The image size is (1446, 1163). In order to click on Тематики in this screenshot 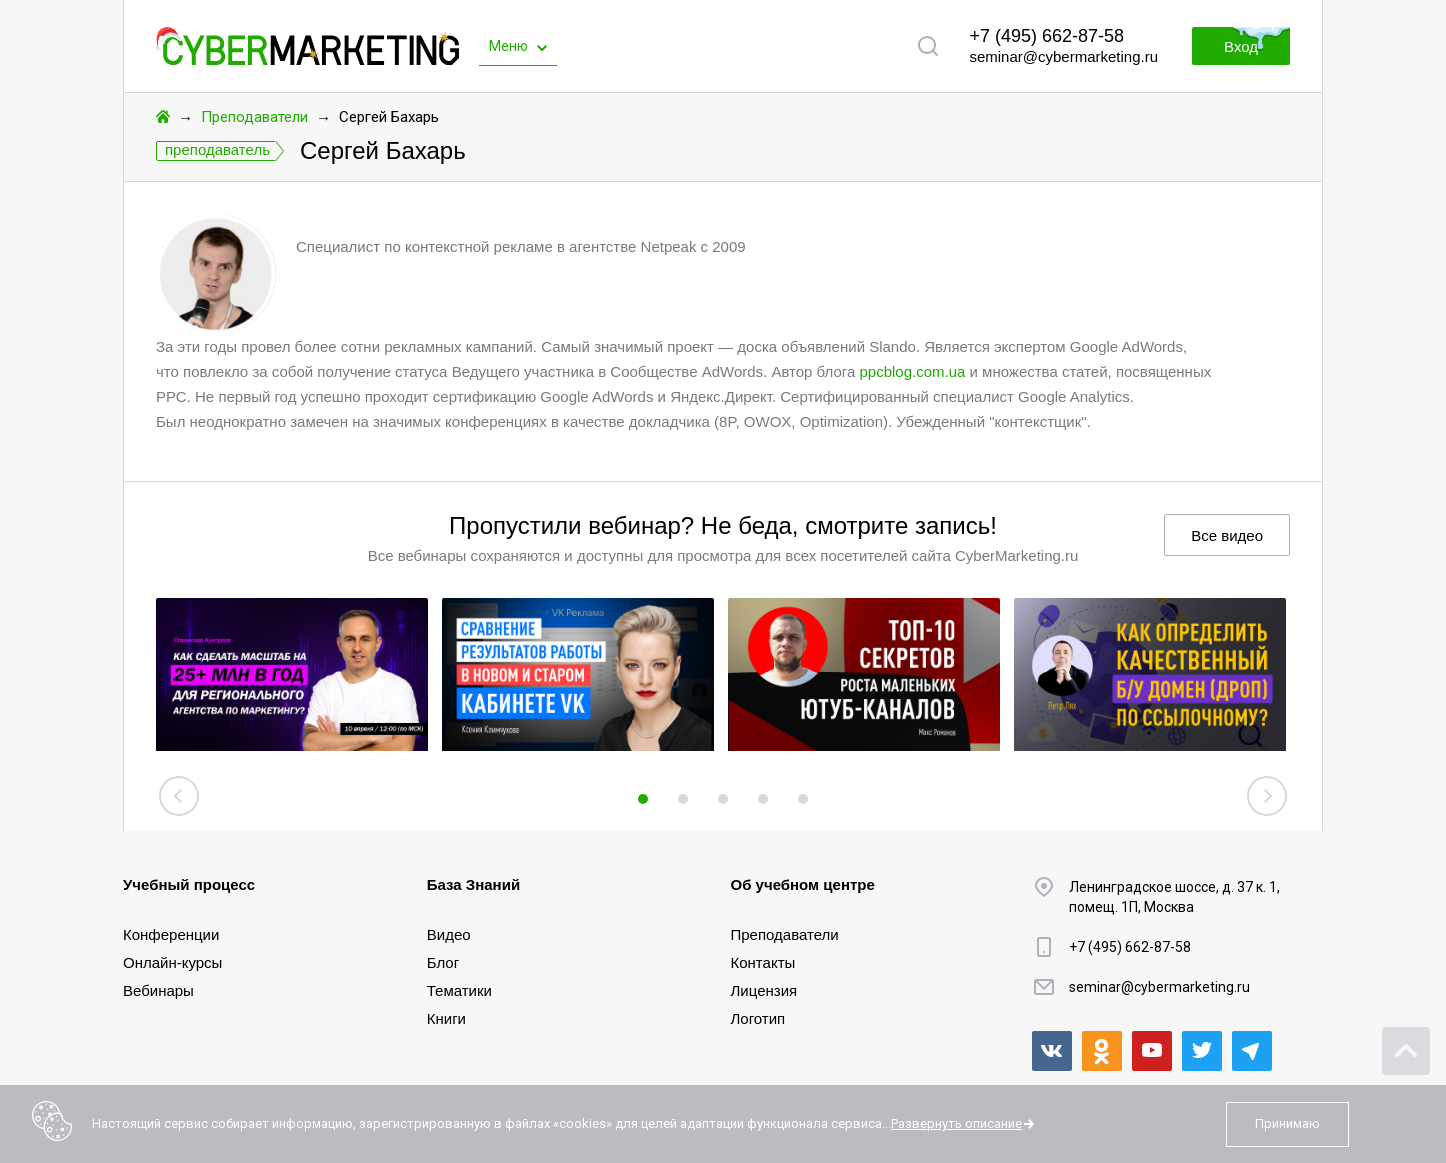, I will do `click(459, 990)`.